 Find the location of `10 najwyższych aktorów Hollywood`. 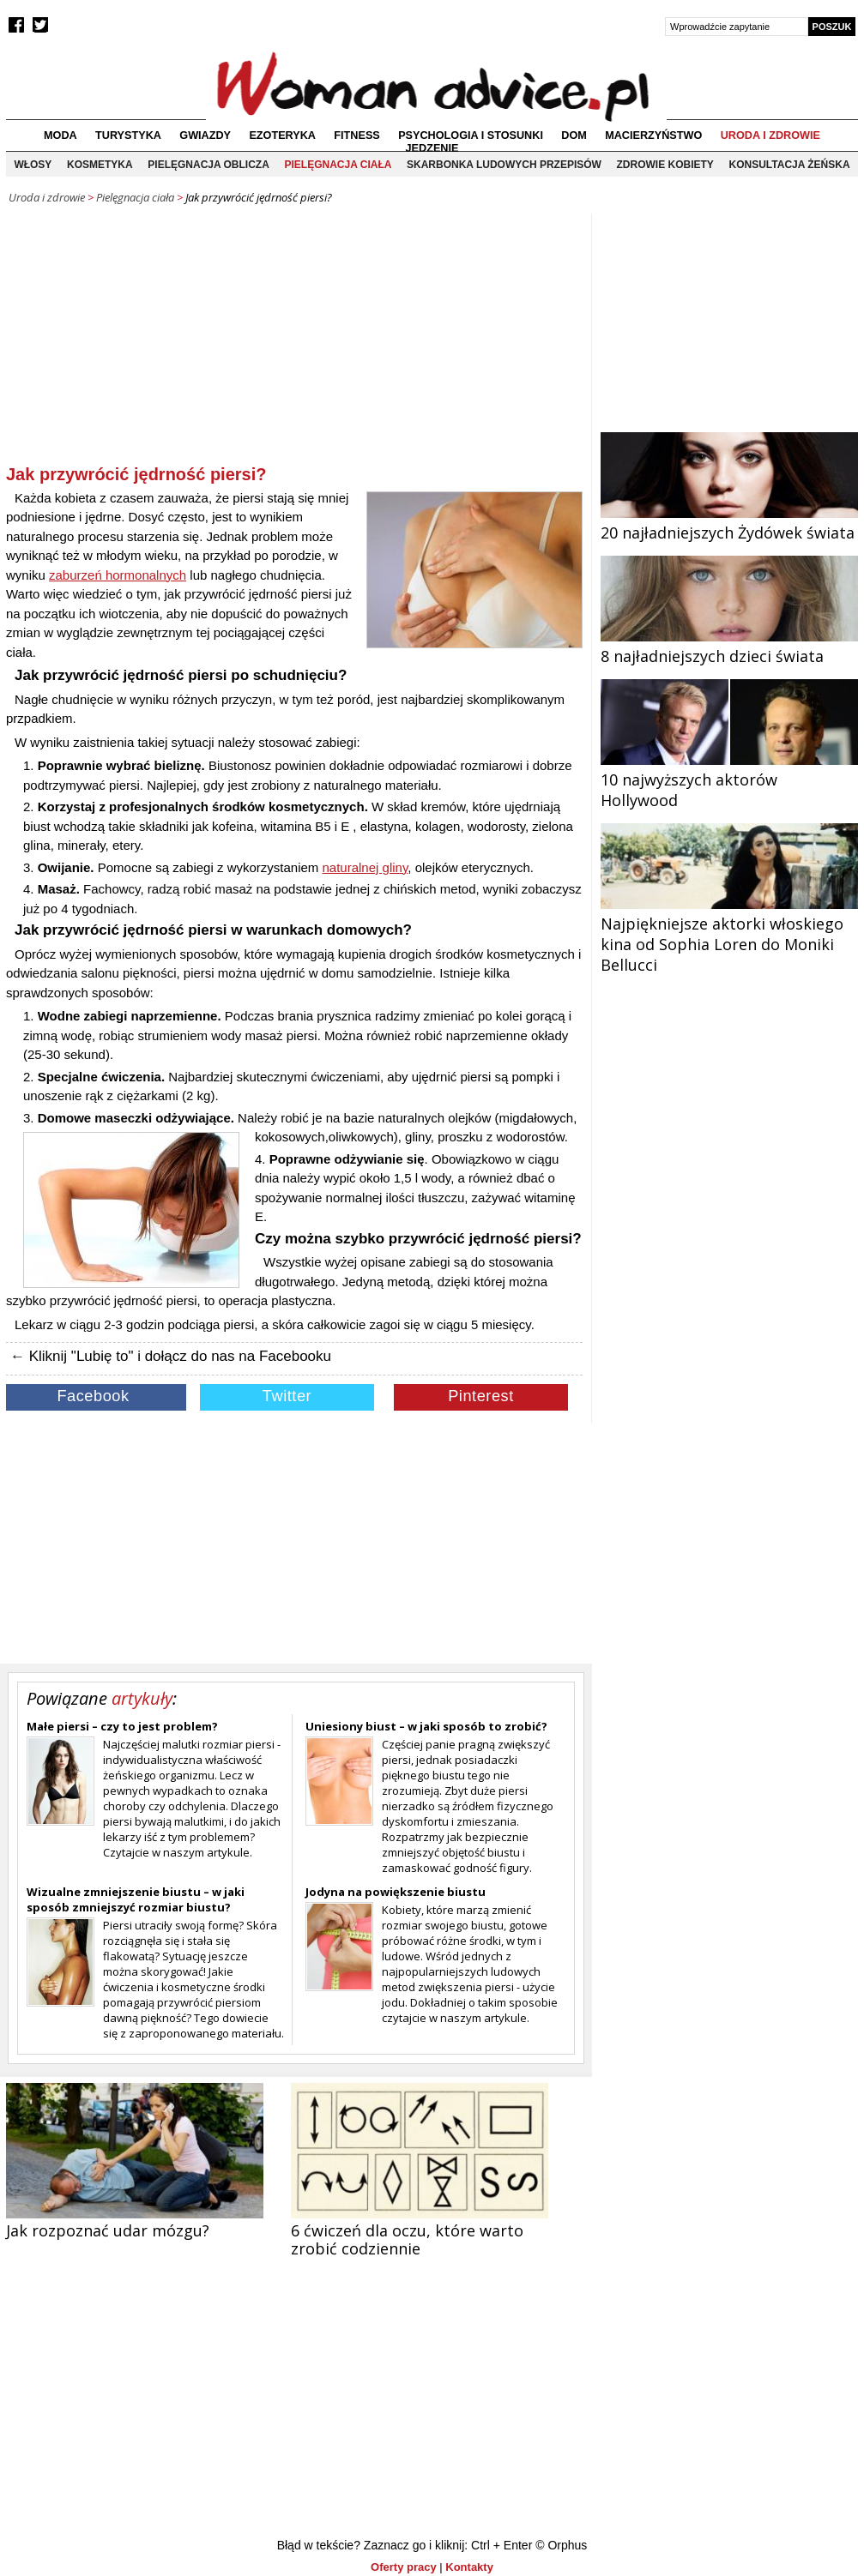

10 najwyższych aktorów Hollywood is located at coordinates (729, 779).